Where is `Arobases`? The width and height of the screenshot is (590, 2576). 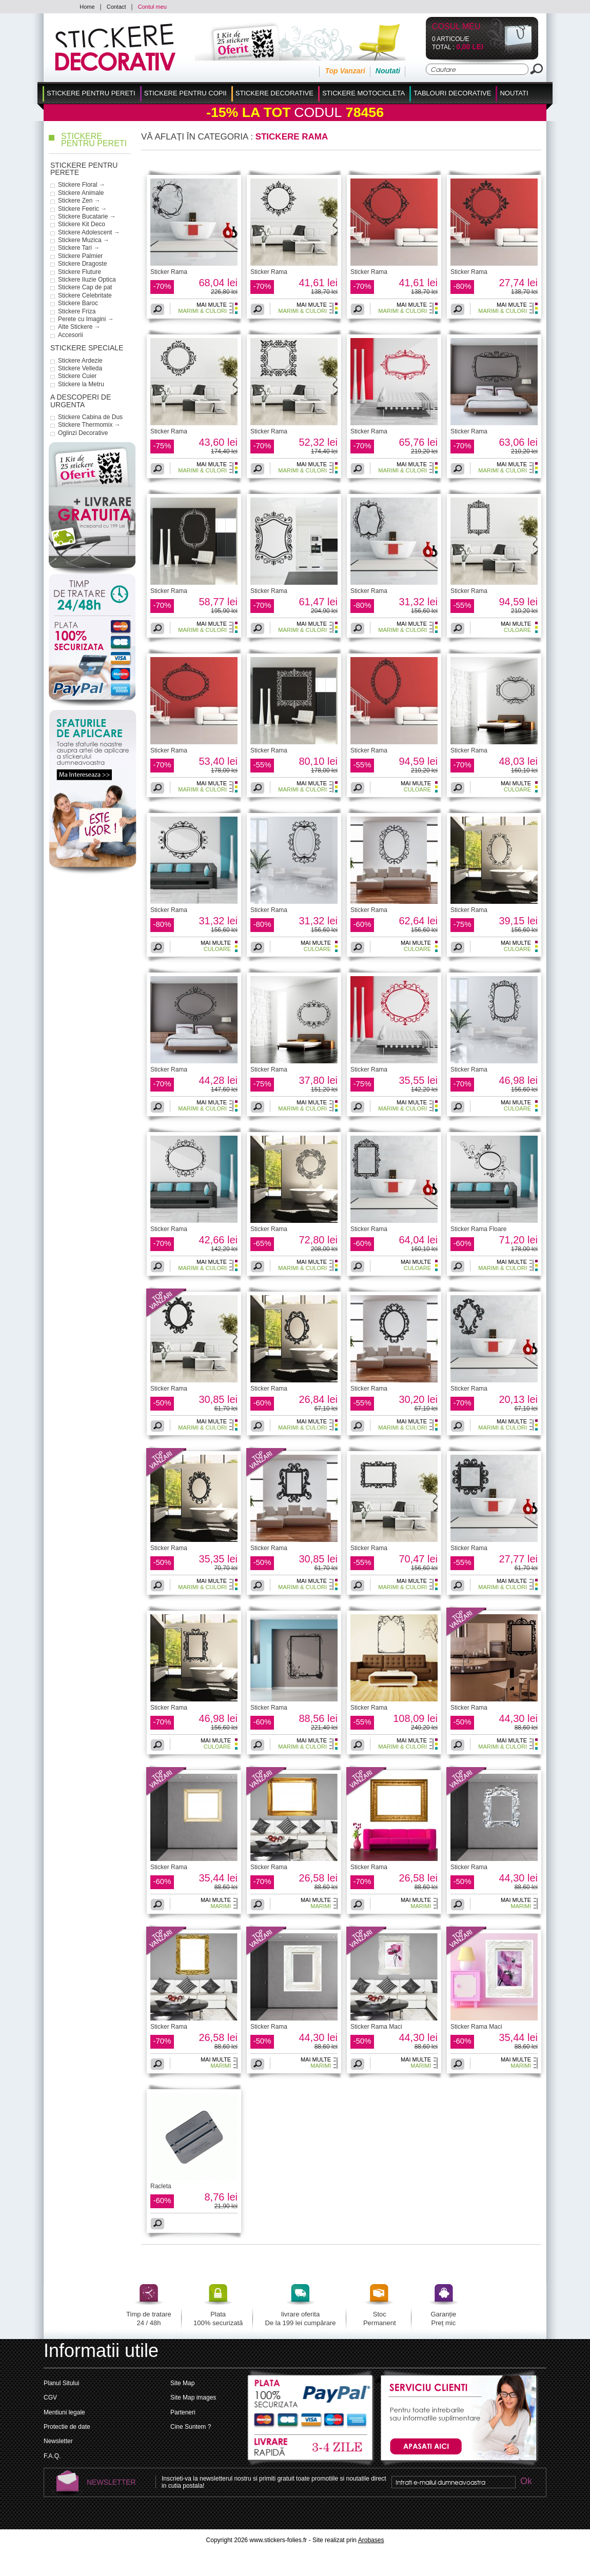
Arobases is located at coordinates (371, 2540).